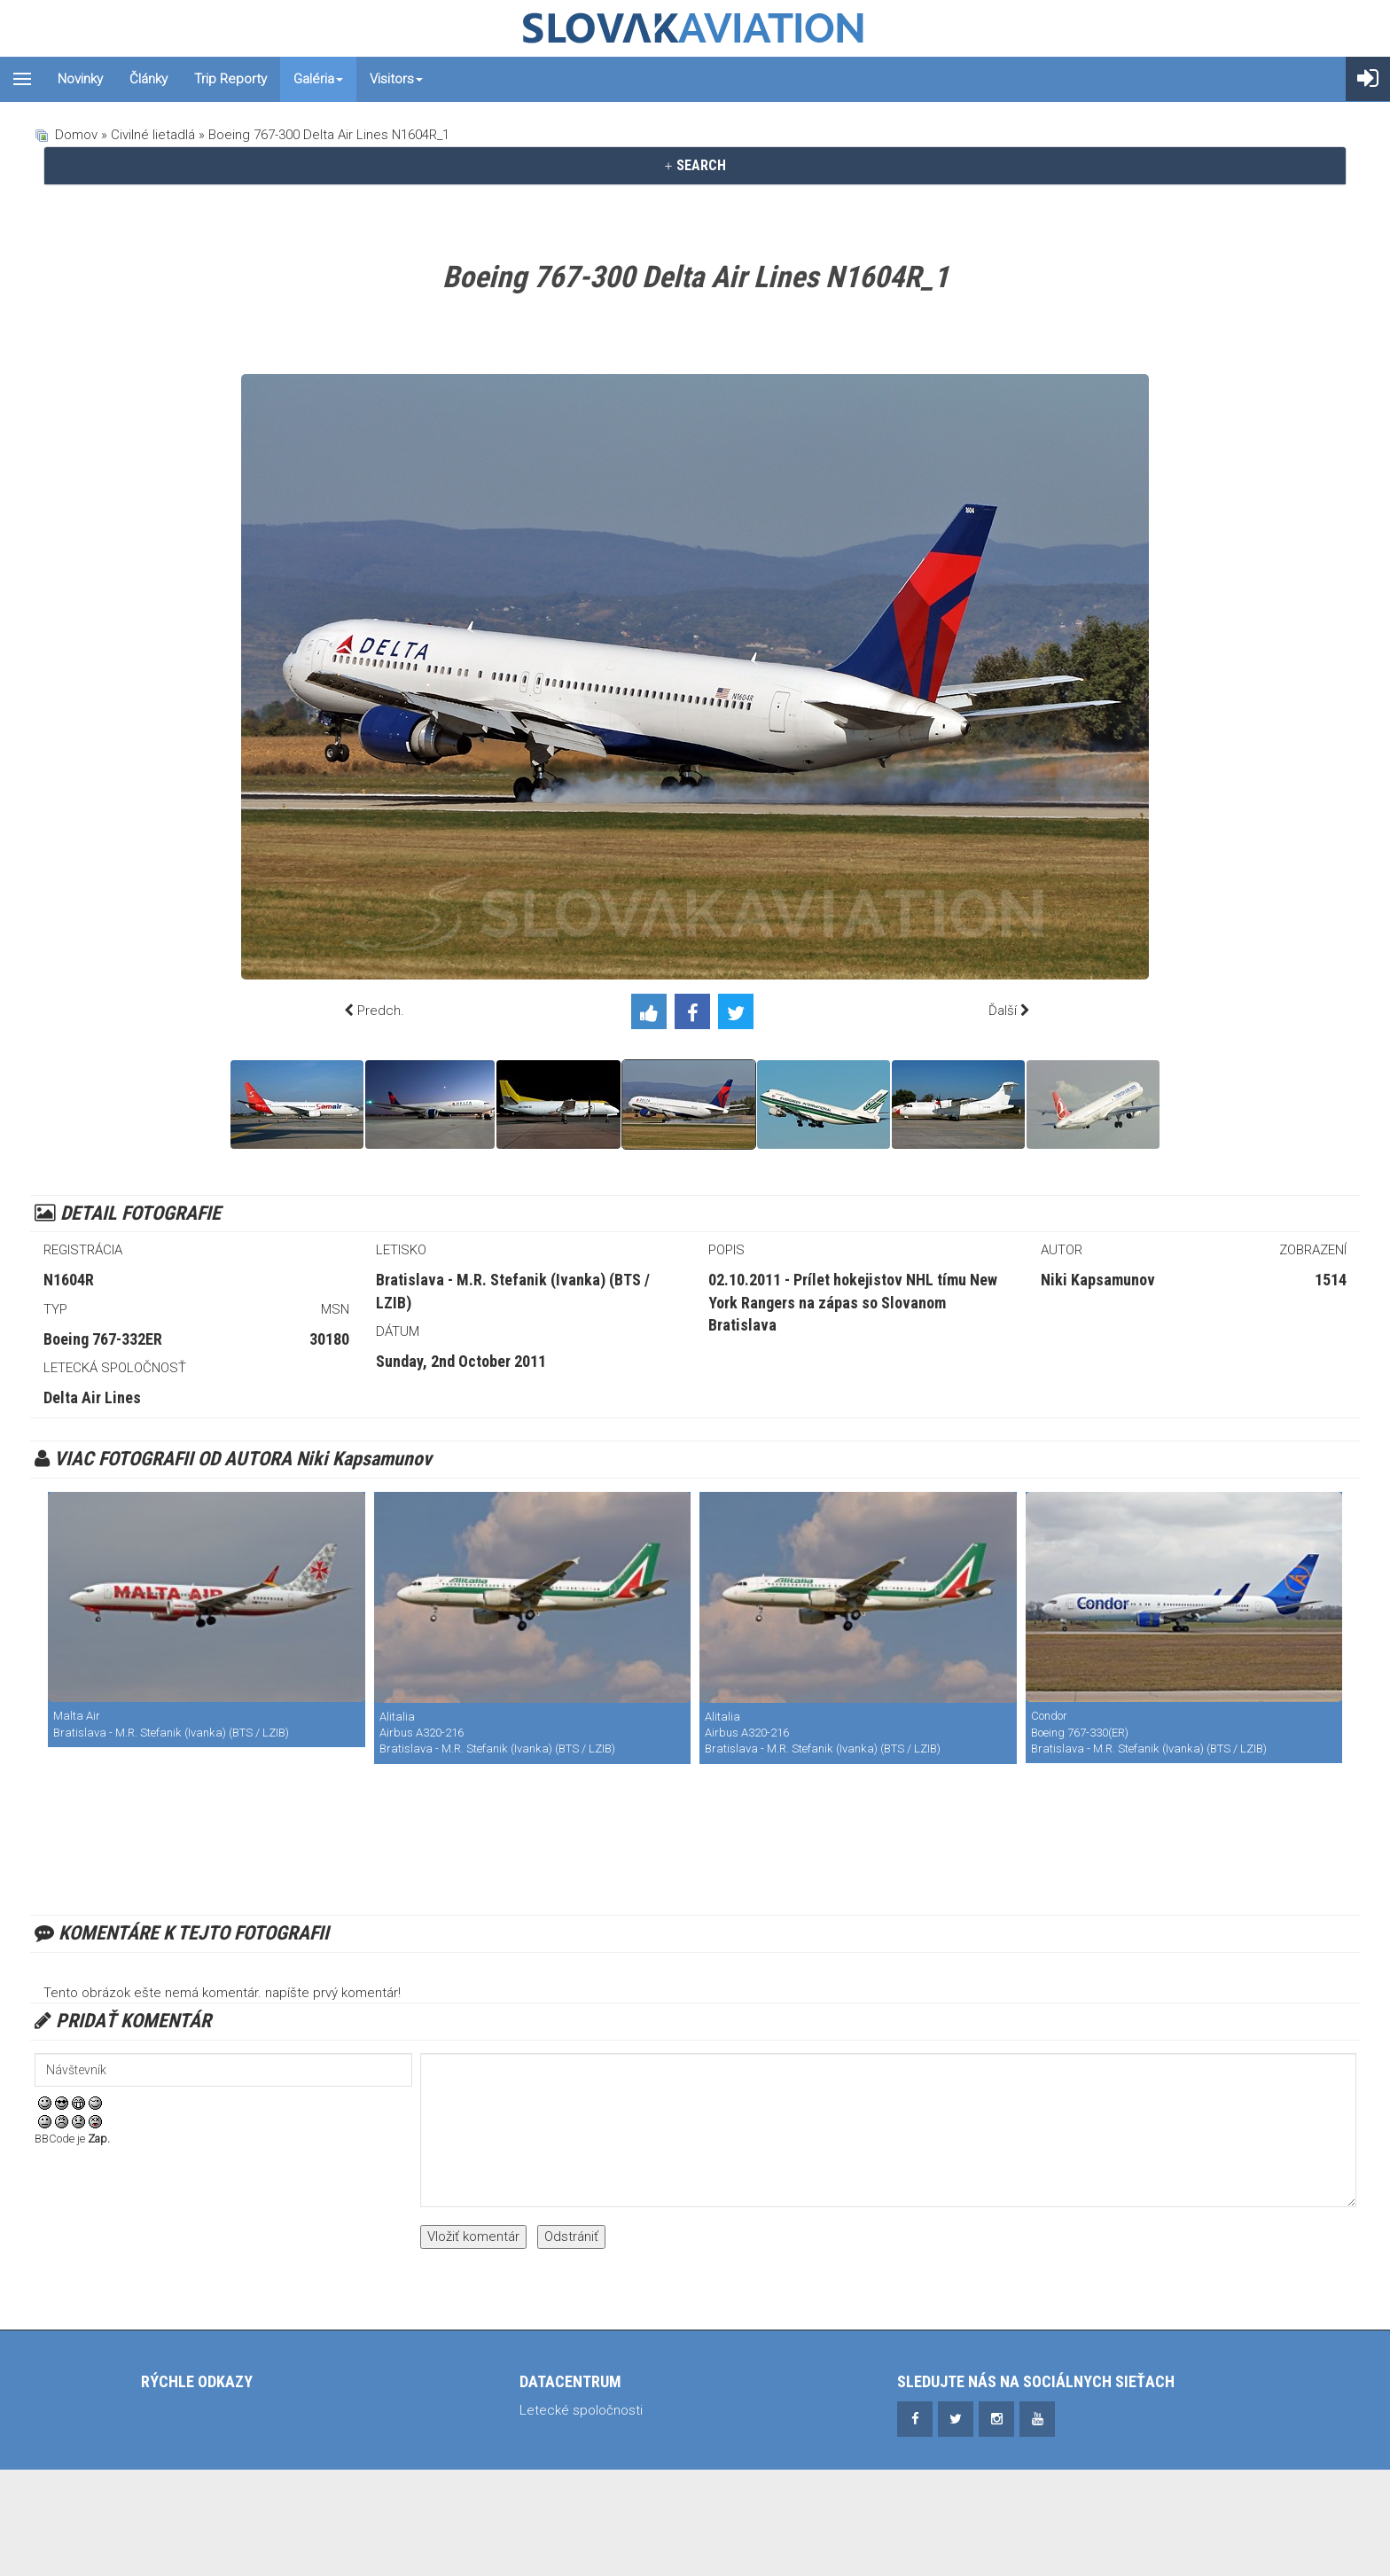 The height and width of the screenshot is (2576, 1390). Describe the element at coordinates (695, 165) in the screenshot. I see `[tab]` at that location.